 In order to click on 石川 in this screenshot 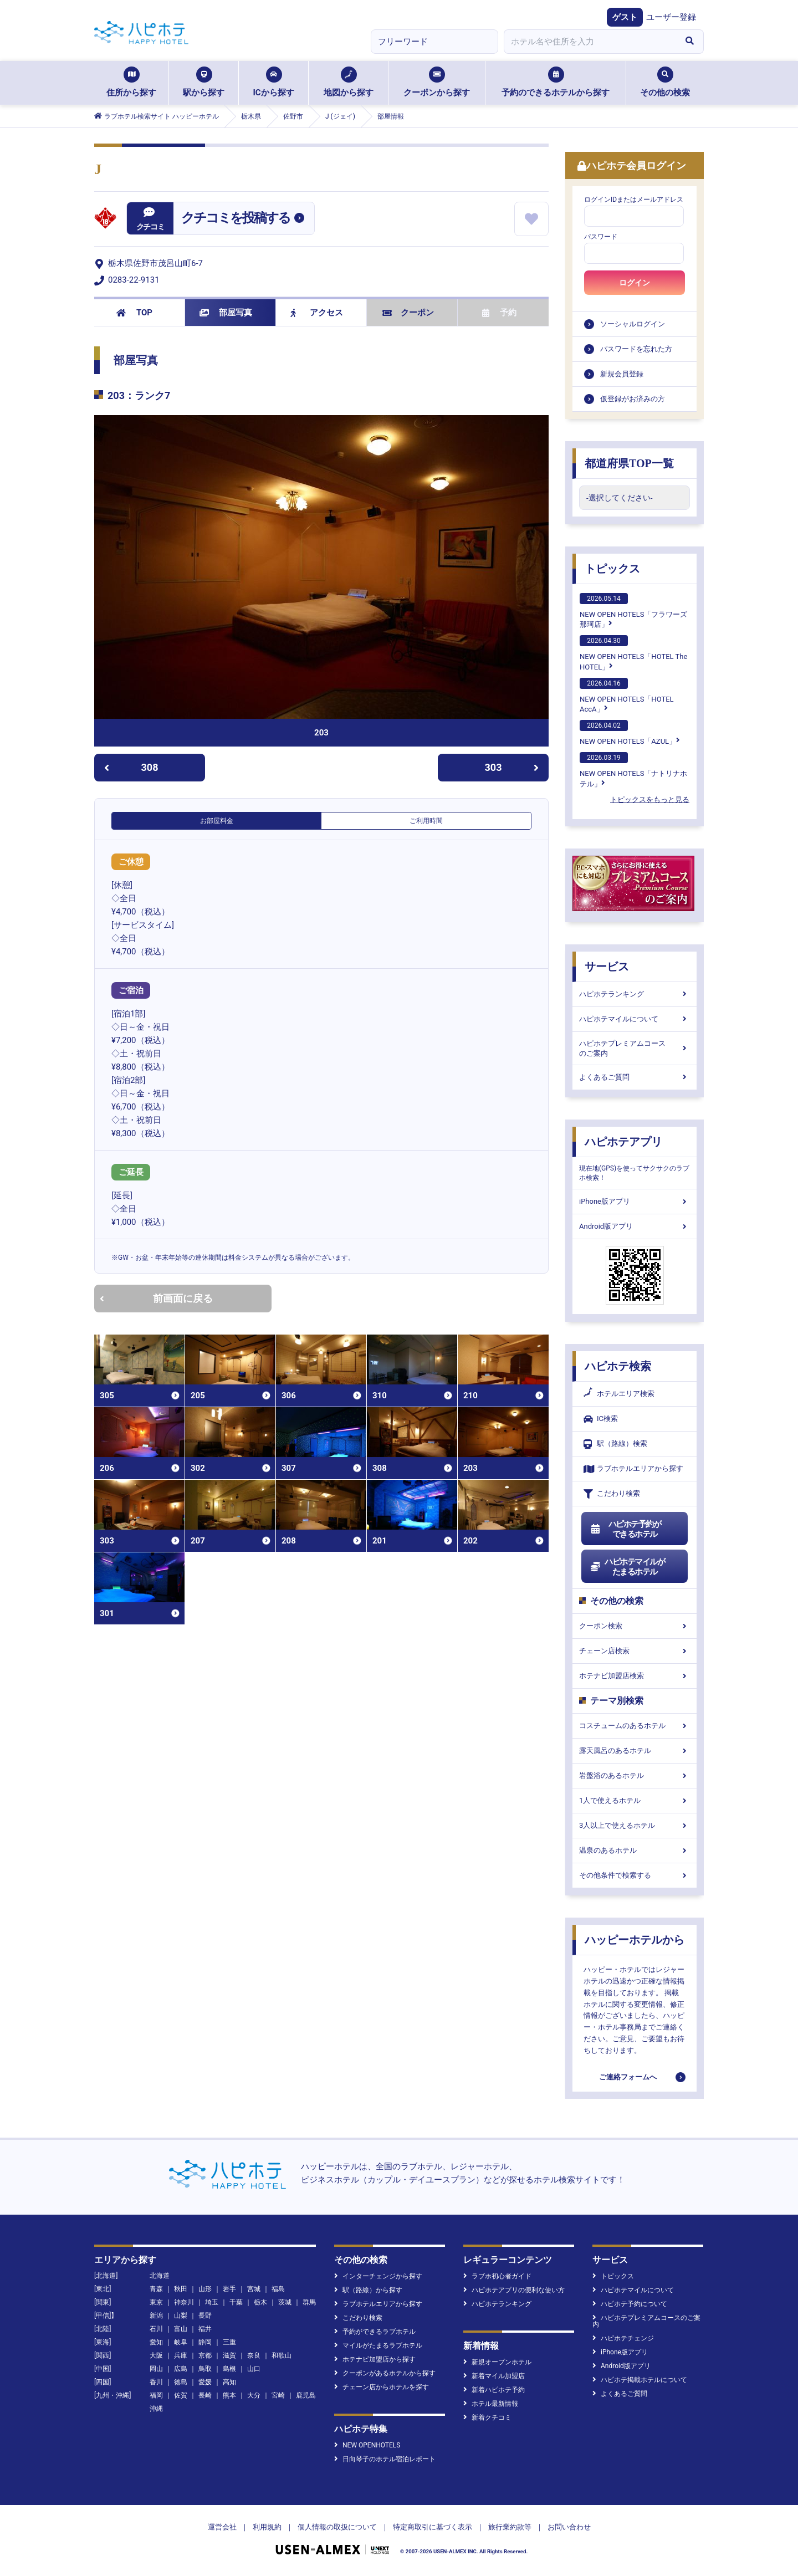, I will do `click(156, 2329)`.